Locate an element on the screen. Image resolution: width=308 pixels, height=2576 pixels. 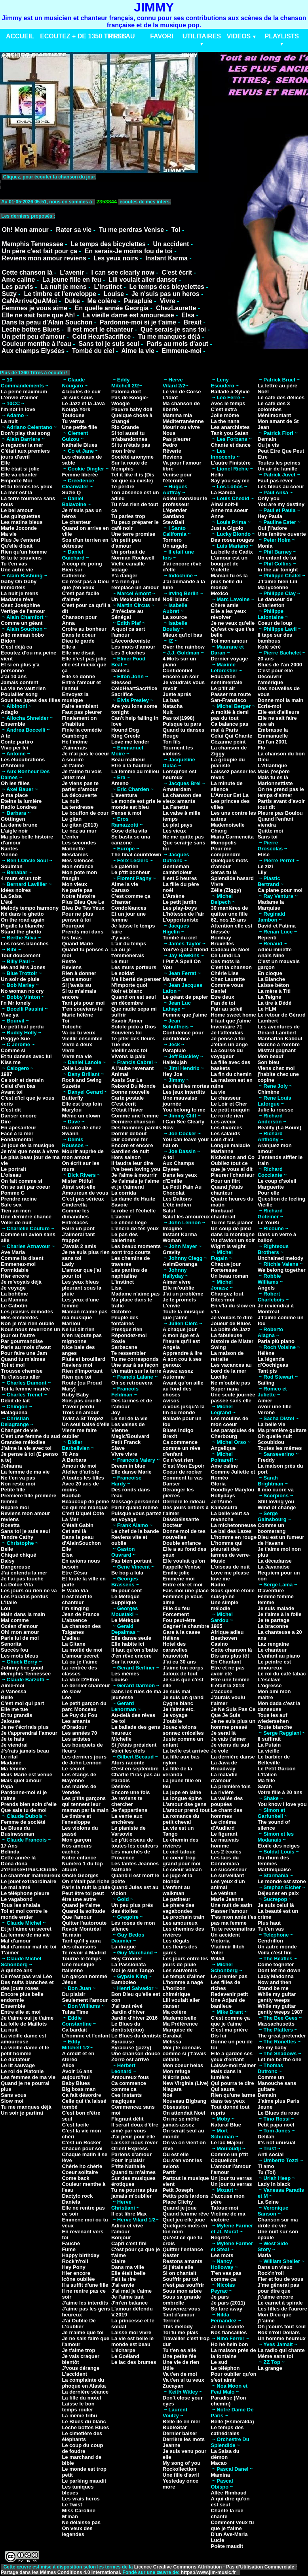
Terrien is located at coordinates (171, 2321).